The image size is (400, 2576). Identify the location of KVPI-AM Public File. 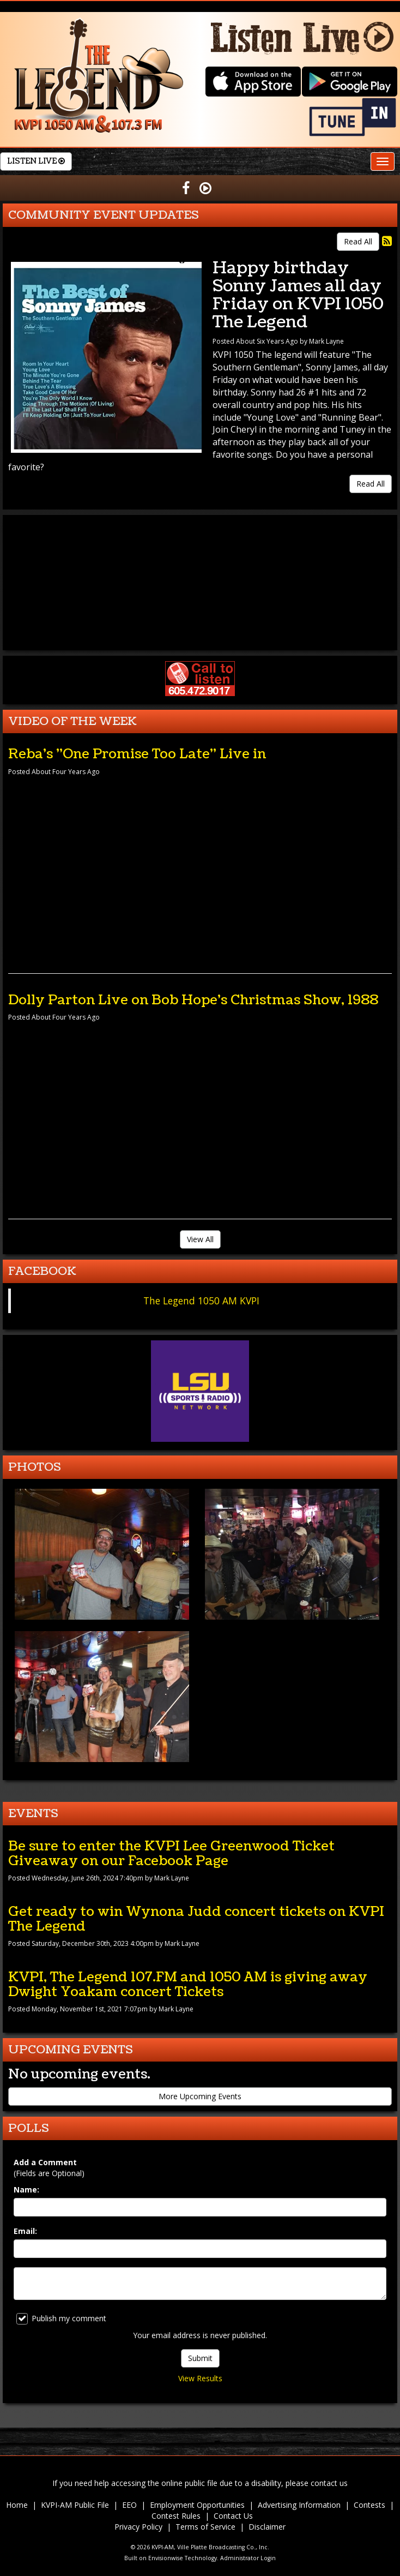
(75, 2505).